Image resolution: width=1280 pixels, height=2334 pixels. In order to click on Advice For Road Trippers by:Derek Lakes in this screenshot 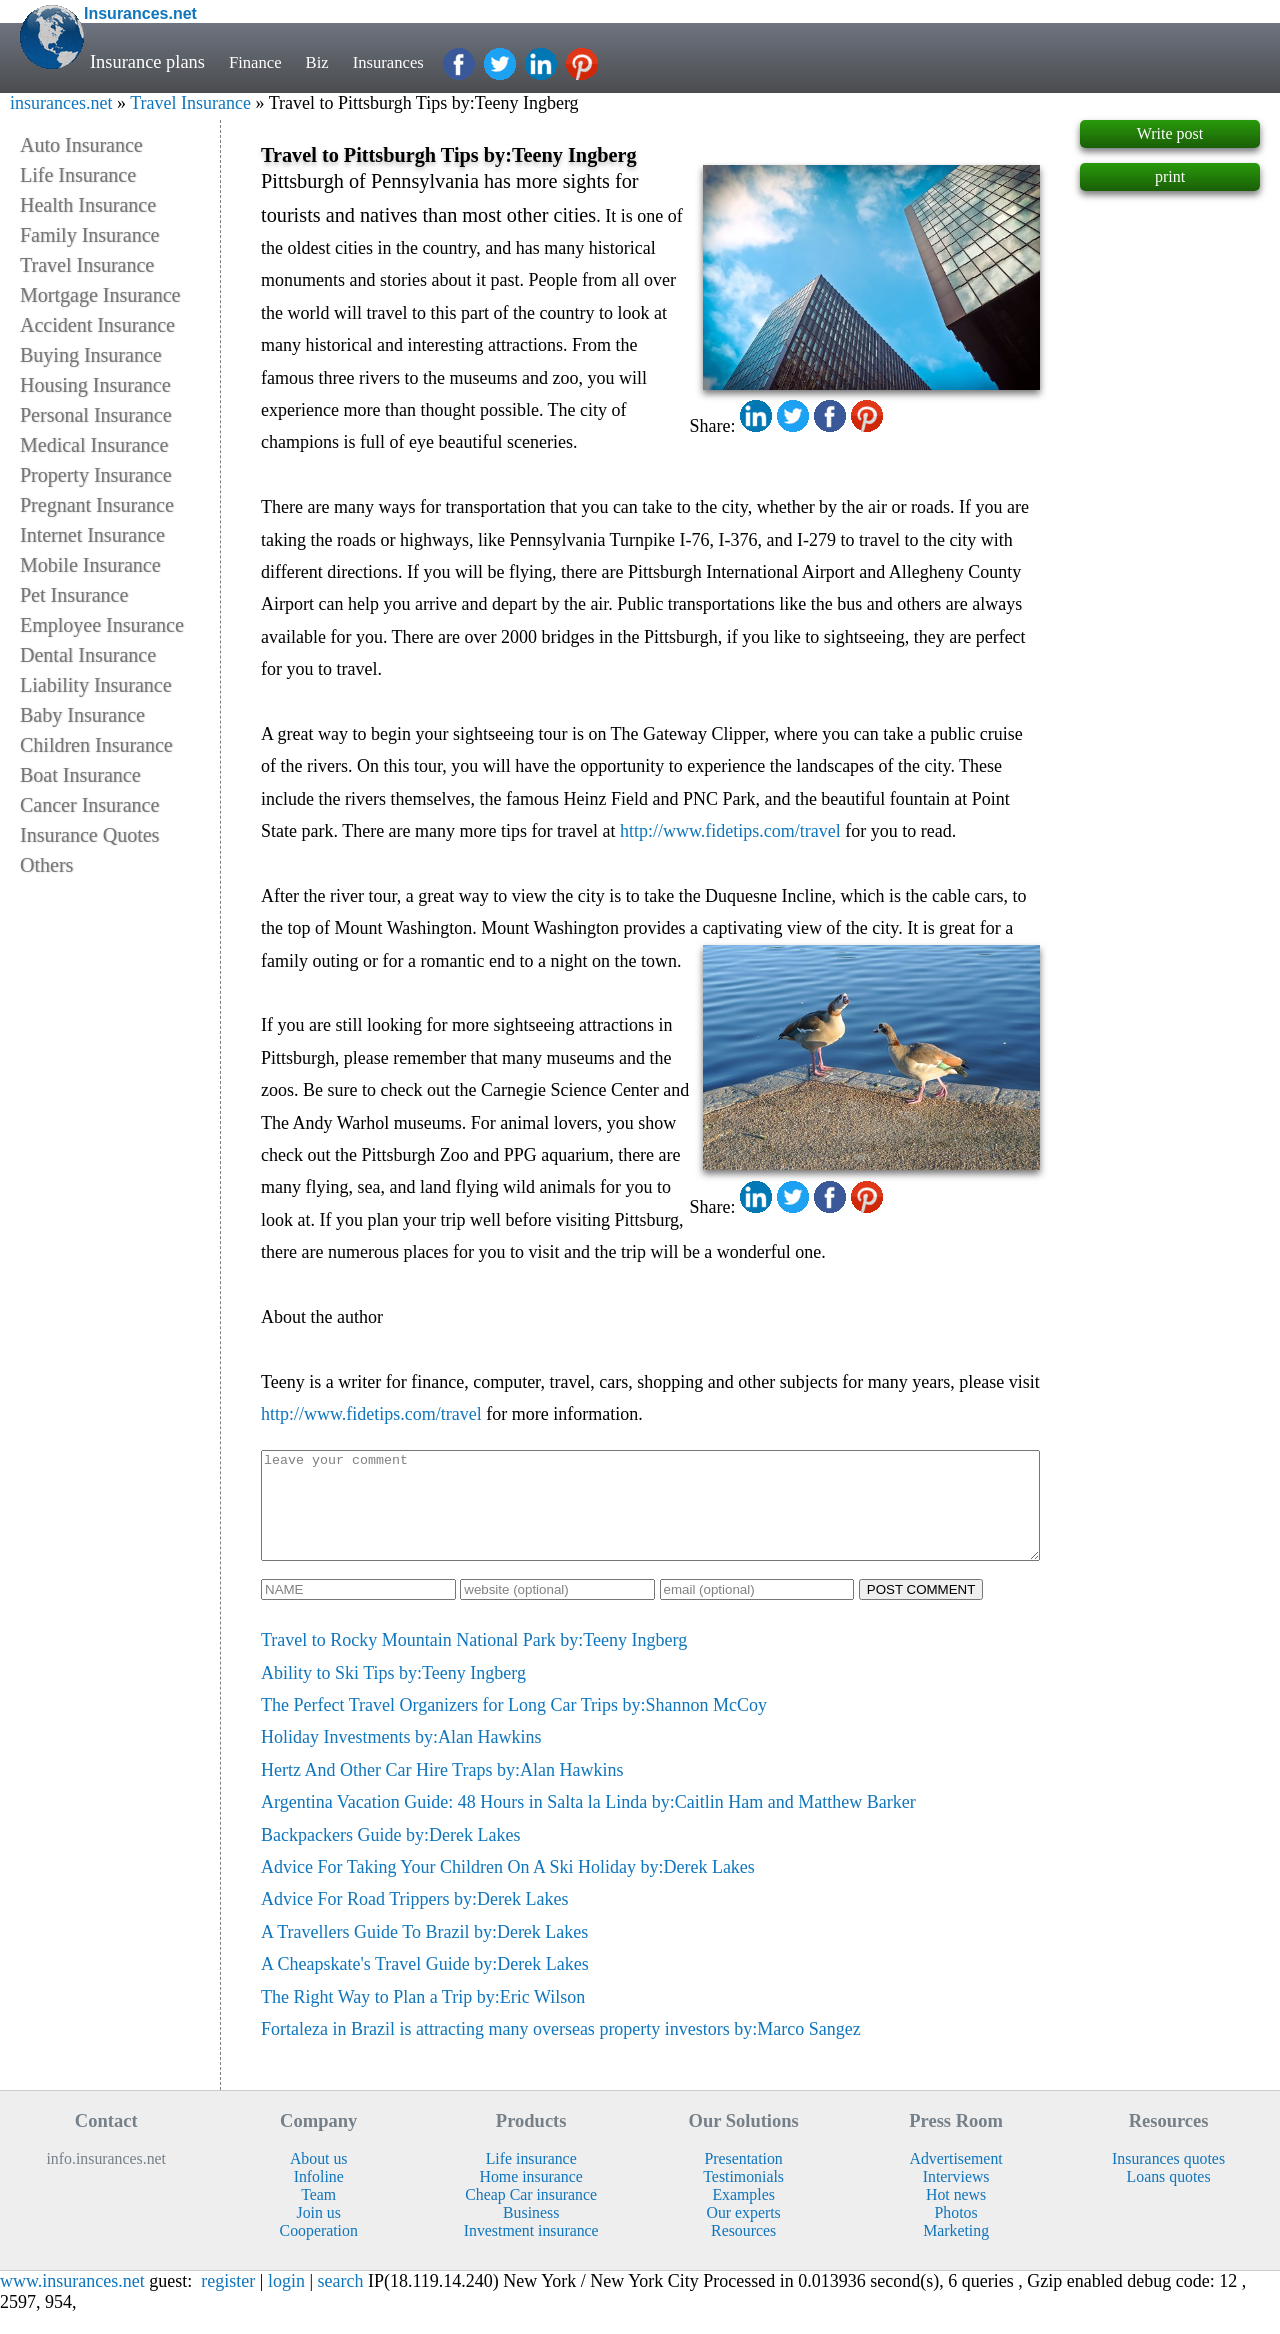, I will do `click(414, 1920)`.